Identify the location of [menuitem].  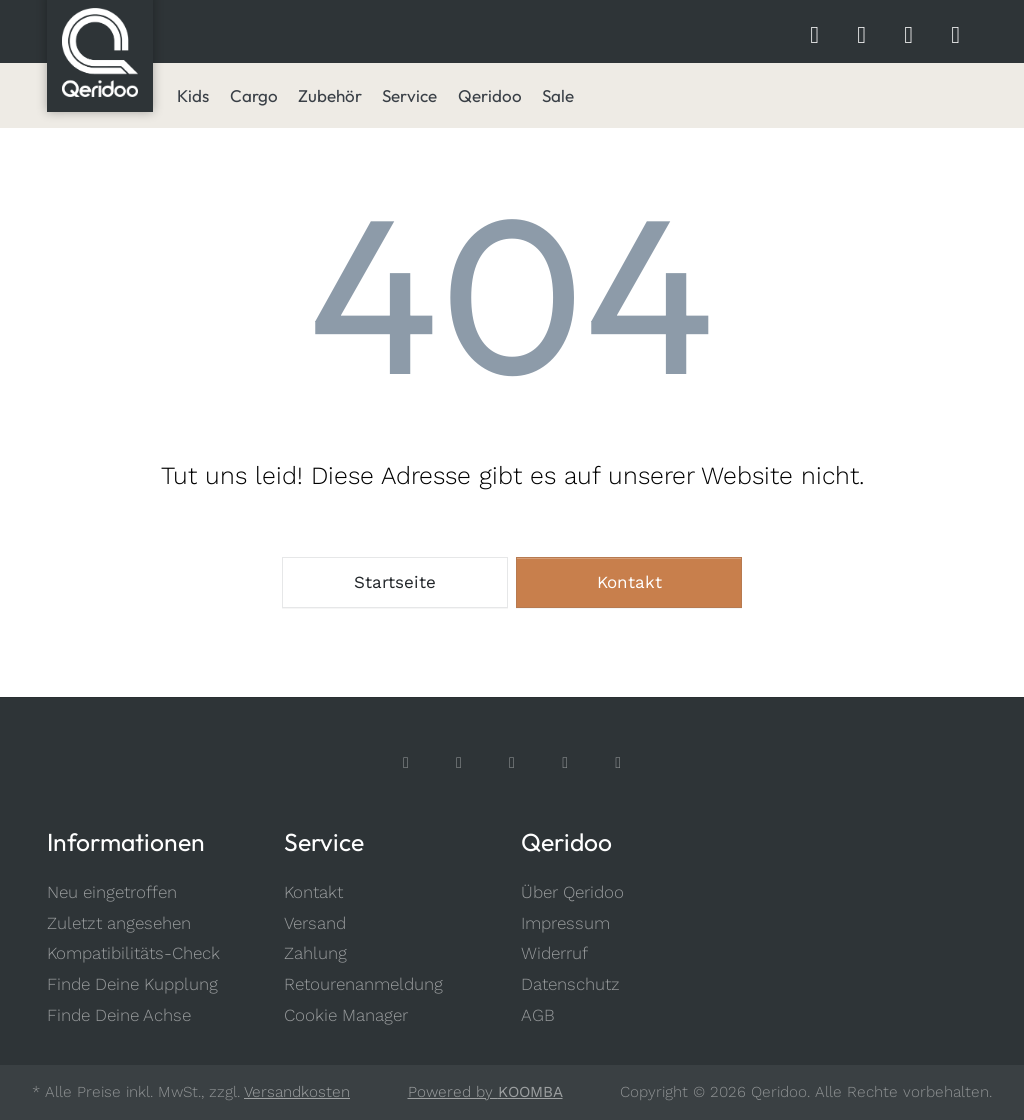
(193, 96).